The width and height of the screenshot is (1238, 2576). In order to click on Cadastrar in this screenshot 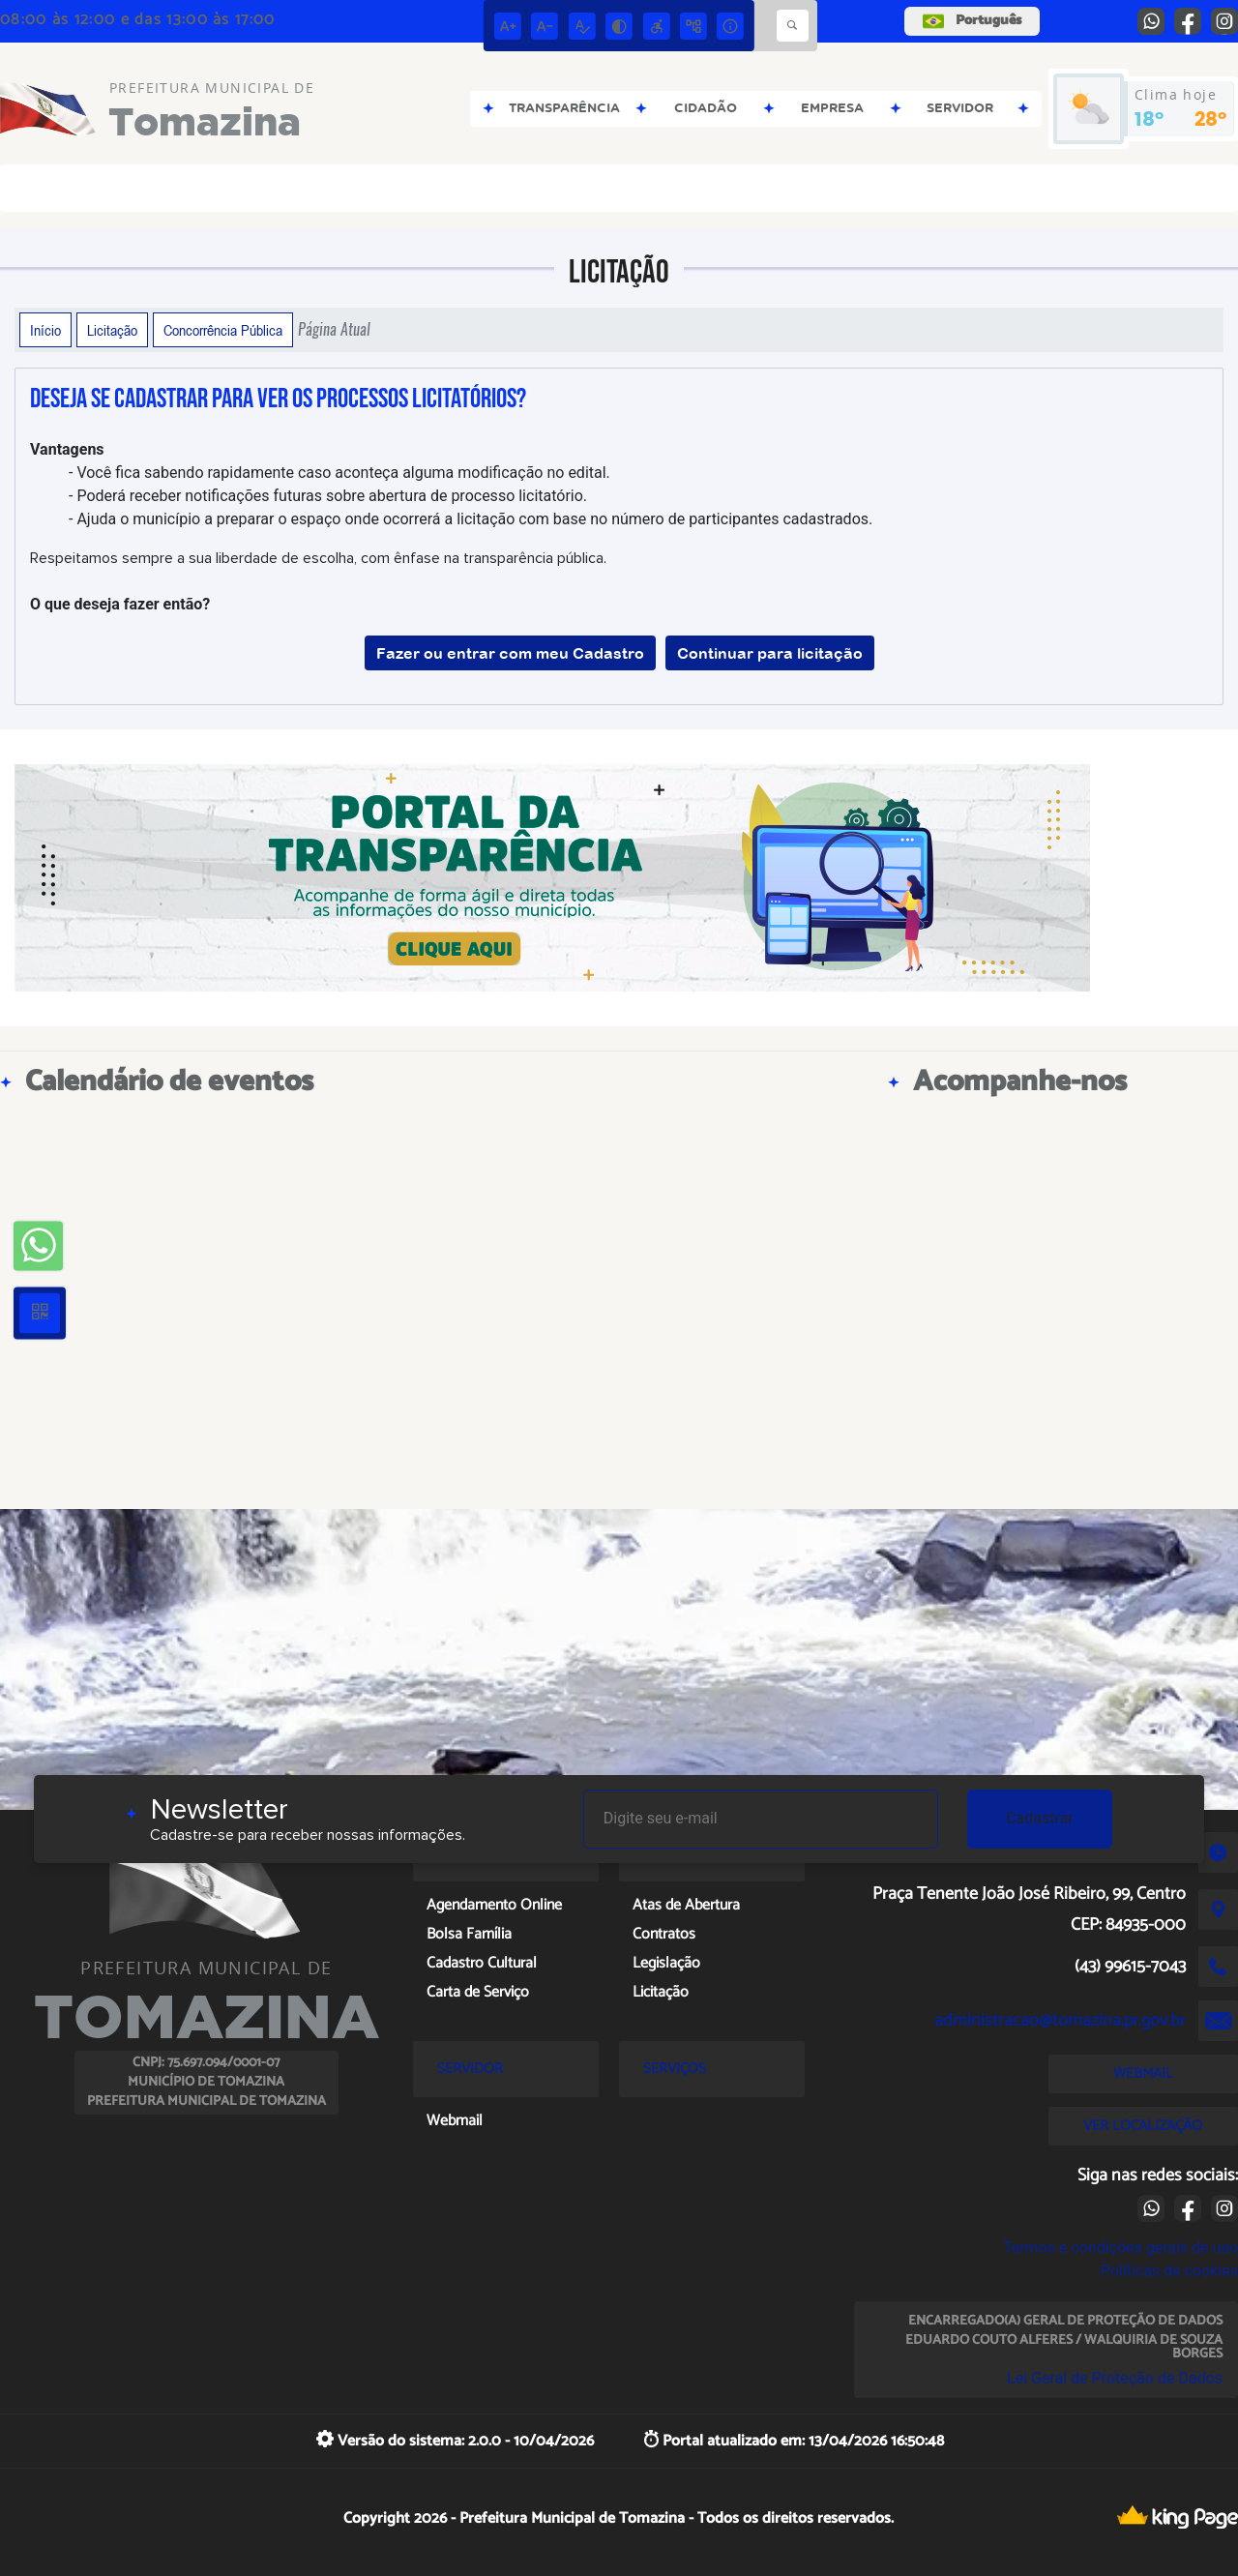, I will do `click(1040, 1818)`.